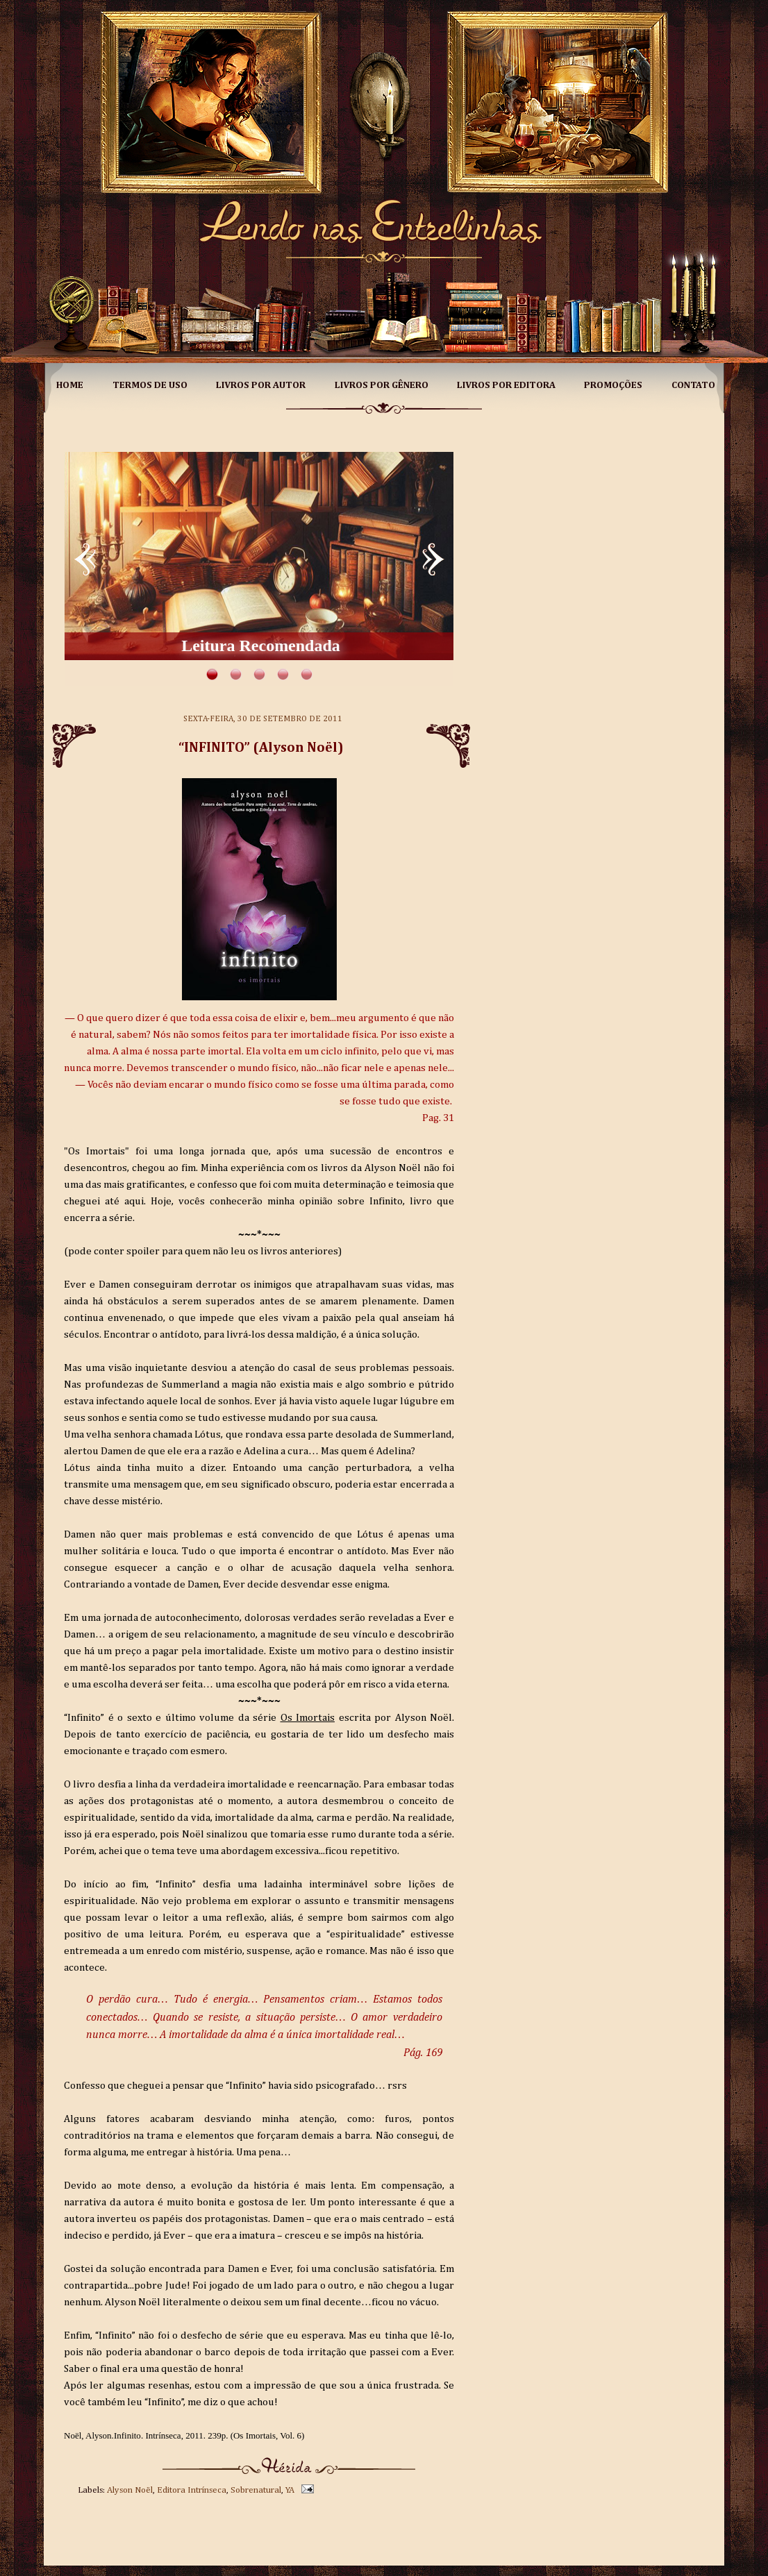  What do you see at coordinates (256, 2490) in the screenshot?
I see `Sobrenatural` at bounding box center [256, 2490].